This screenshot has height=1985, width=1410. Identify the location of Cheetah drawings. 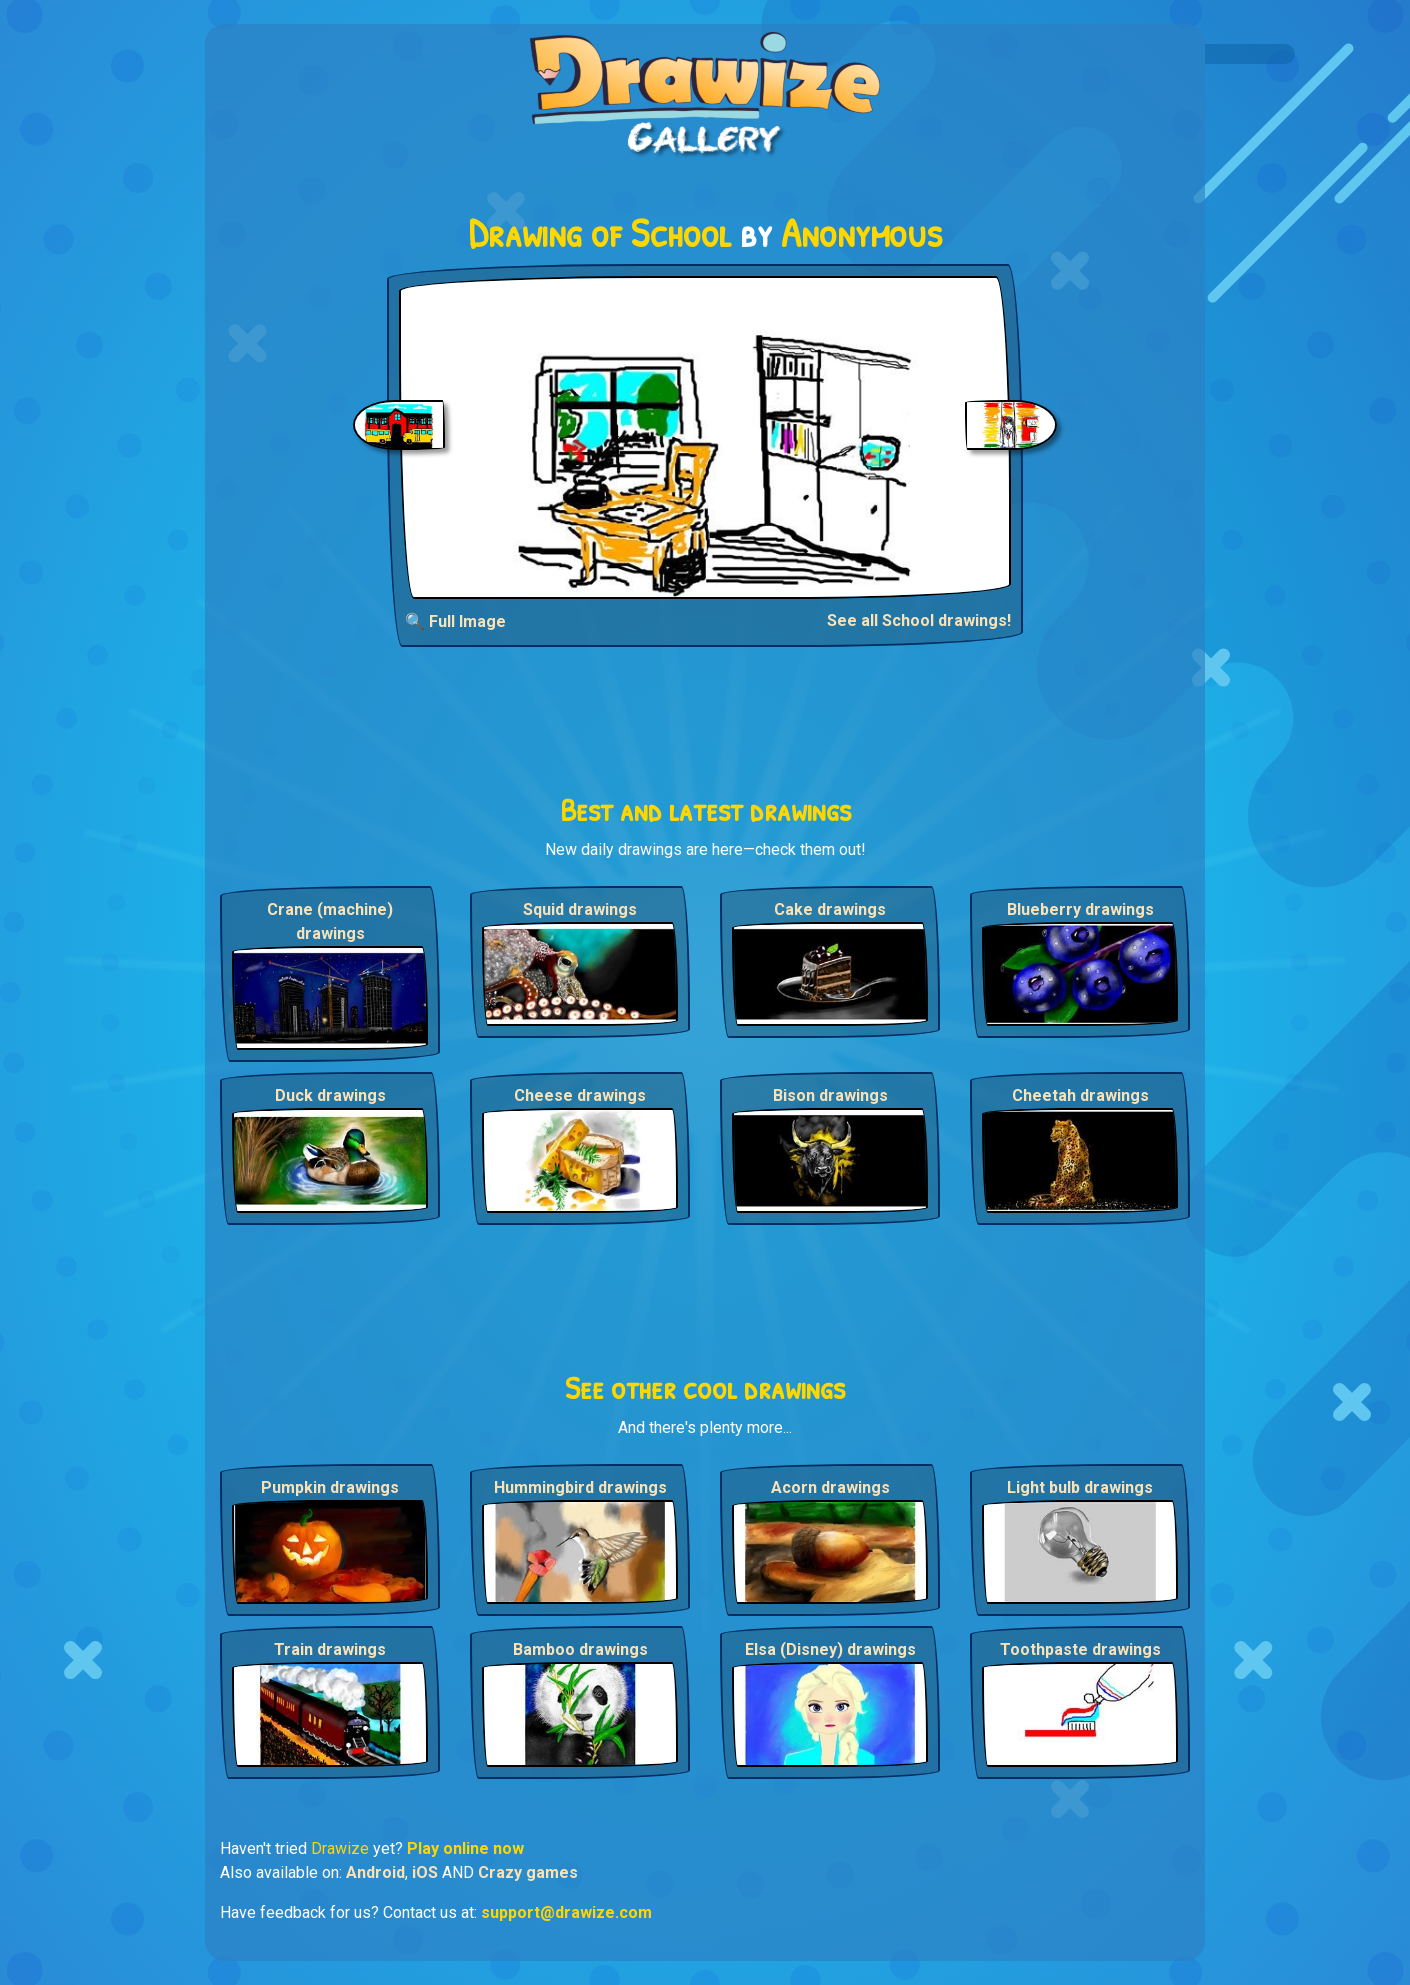
(1080, 1095).